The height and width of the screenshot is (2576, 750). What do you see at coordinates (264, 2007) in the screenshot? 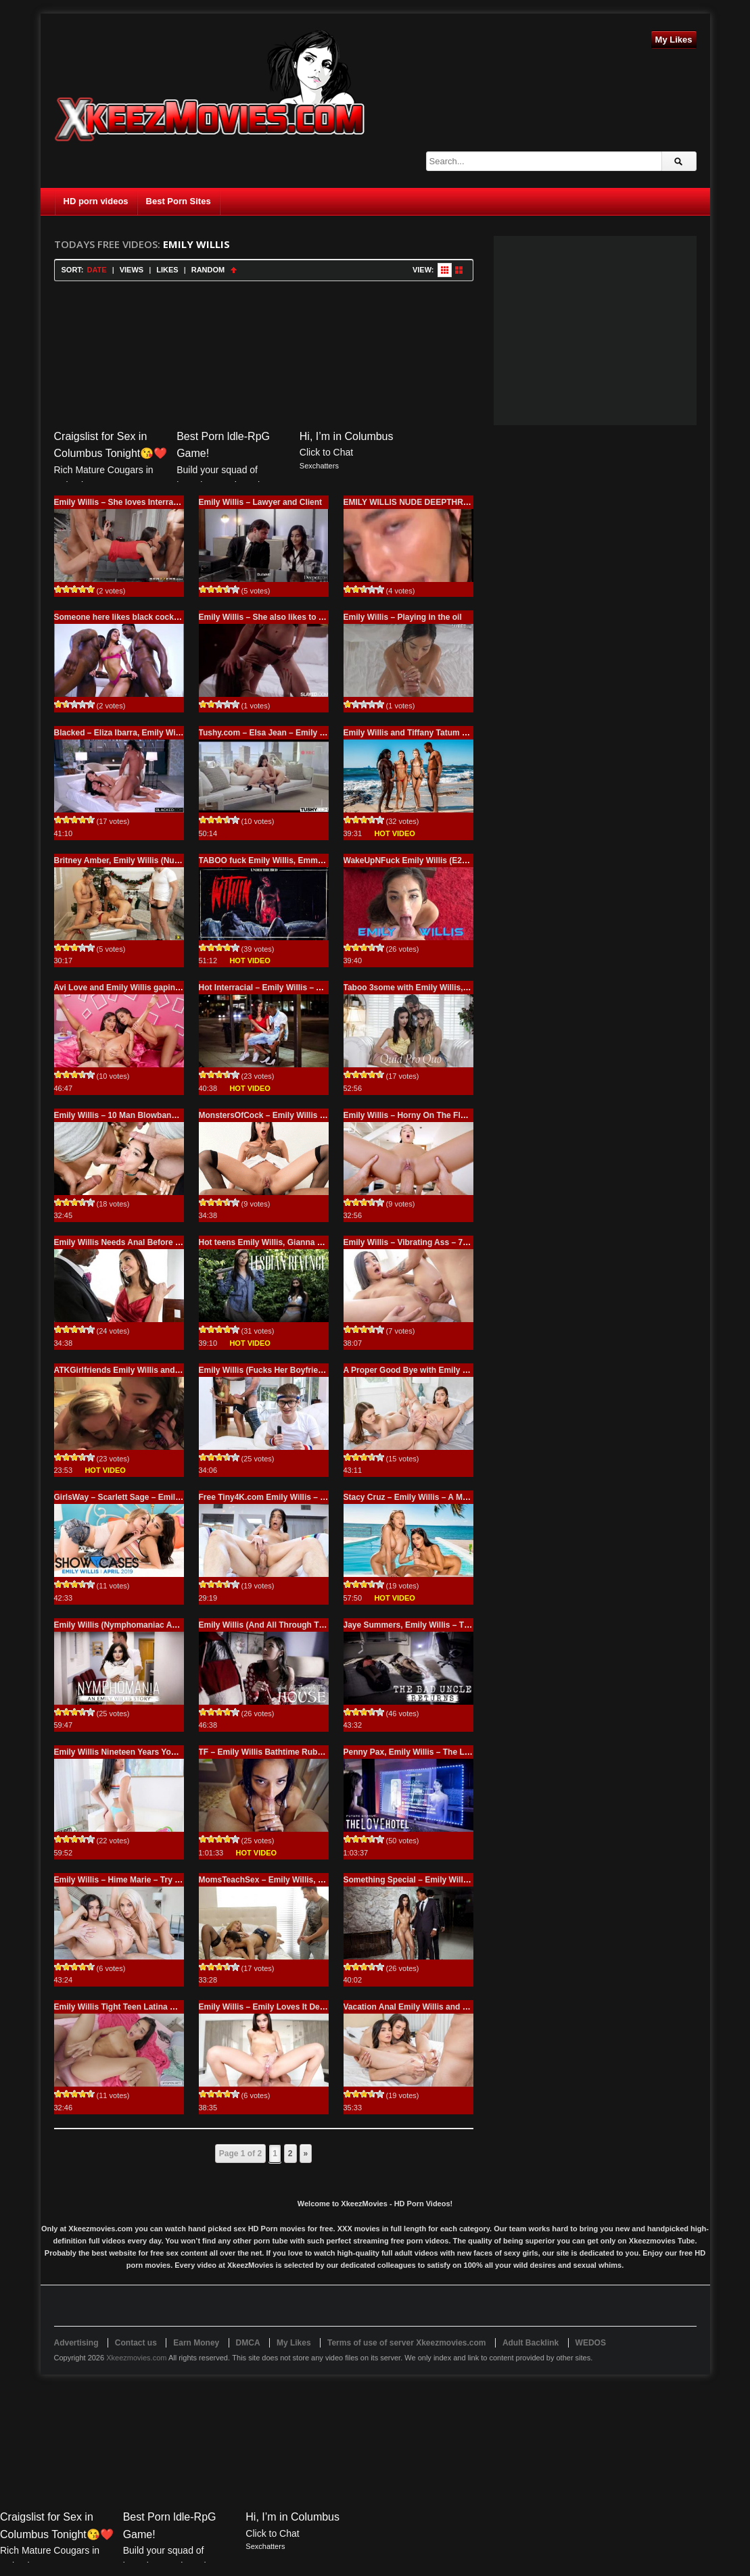
I see `Emily Willis – Emily Loves It Deep` at bounding box center [264, 2007].